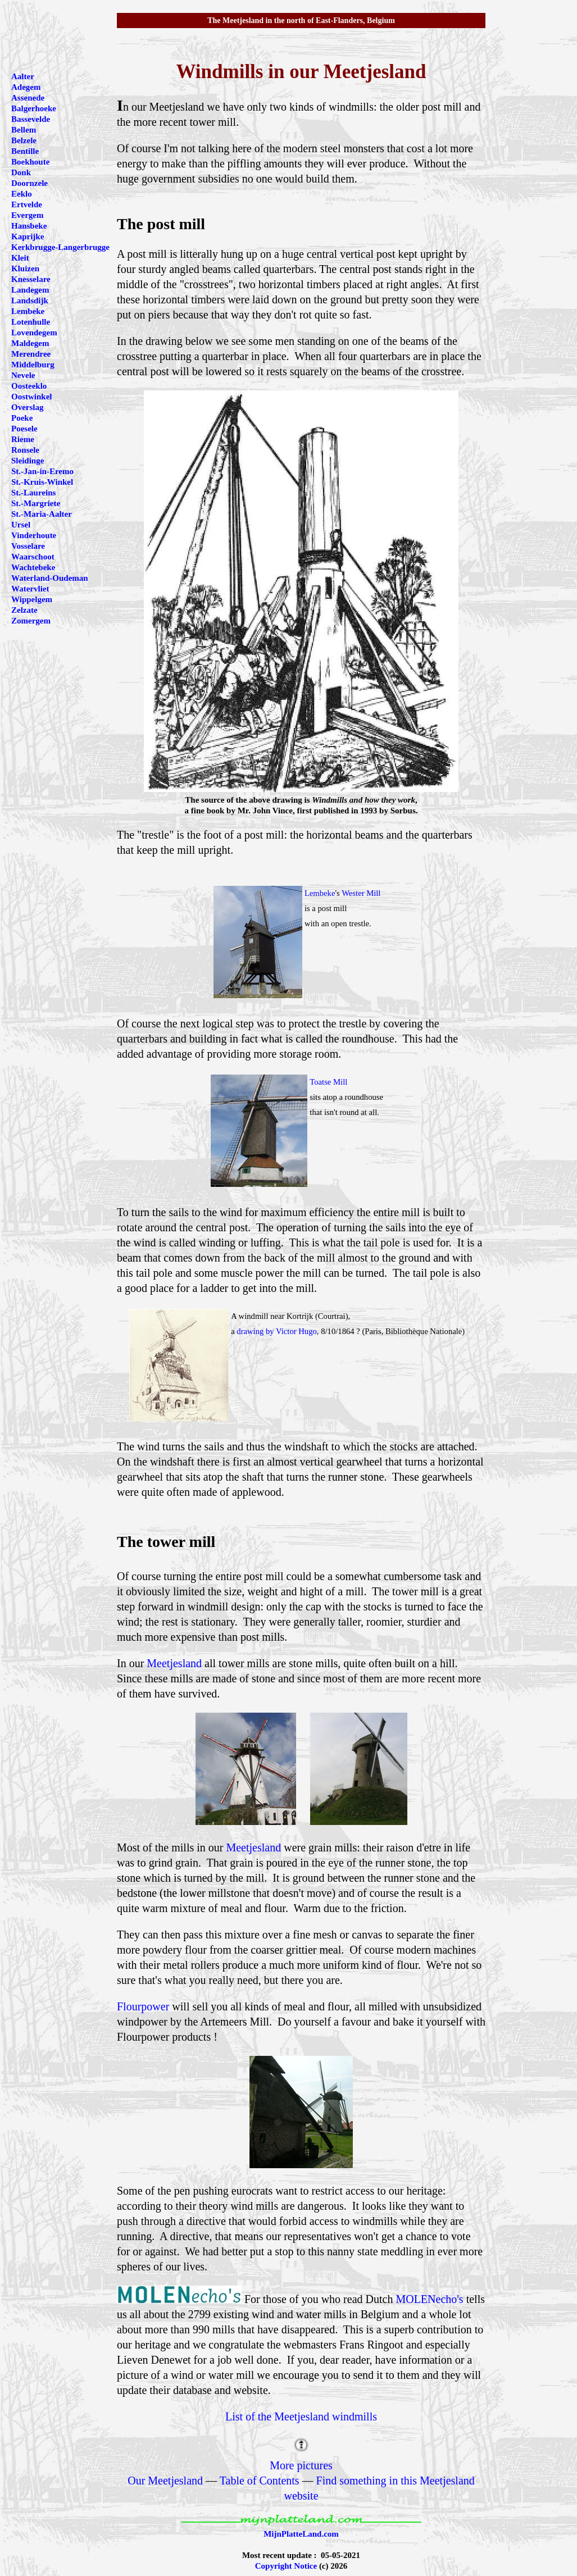  I want to click on Our Meetjesland, so click(165, 2480).